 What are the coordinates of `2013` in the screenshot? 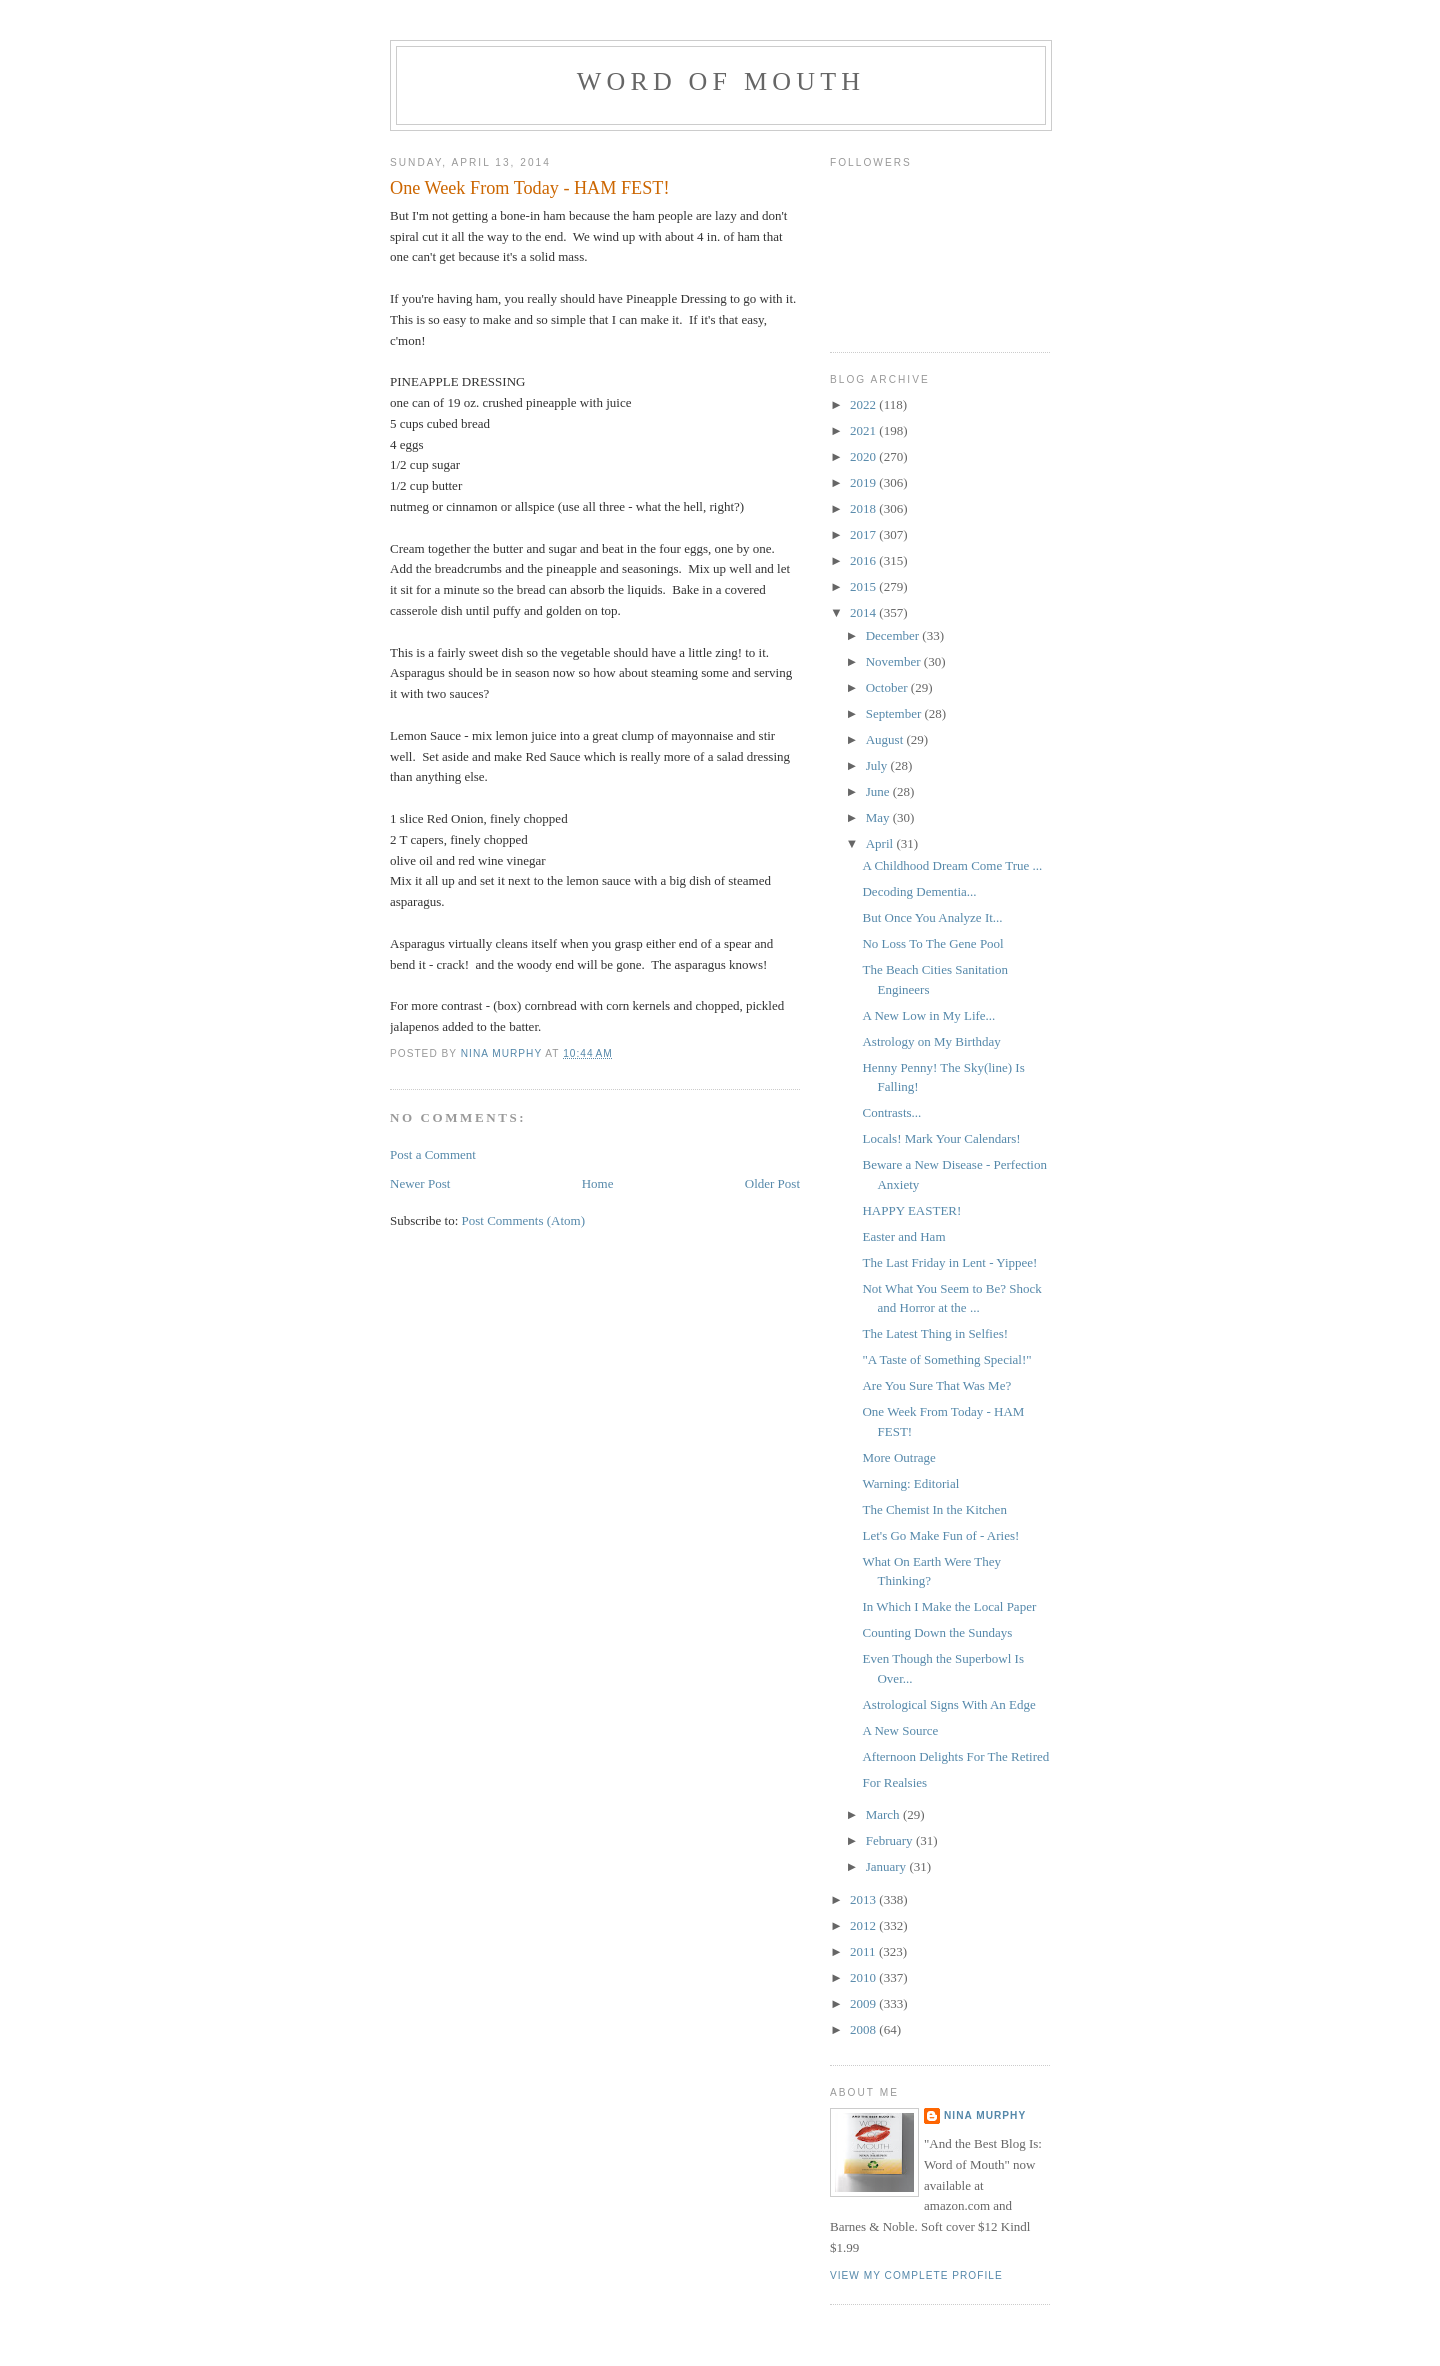 It's located at (864, 1899).